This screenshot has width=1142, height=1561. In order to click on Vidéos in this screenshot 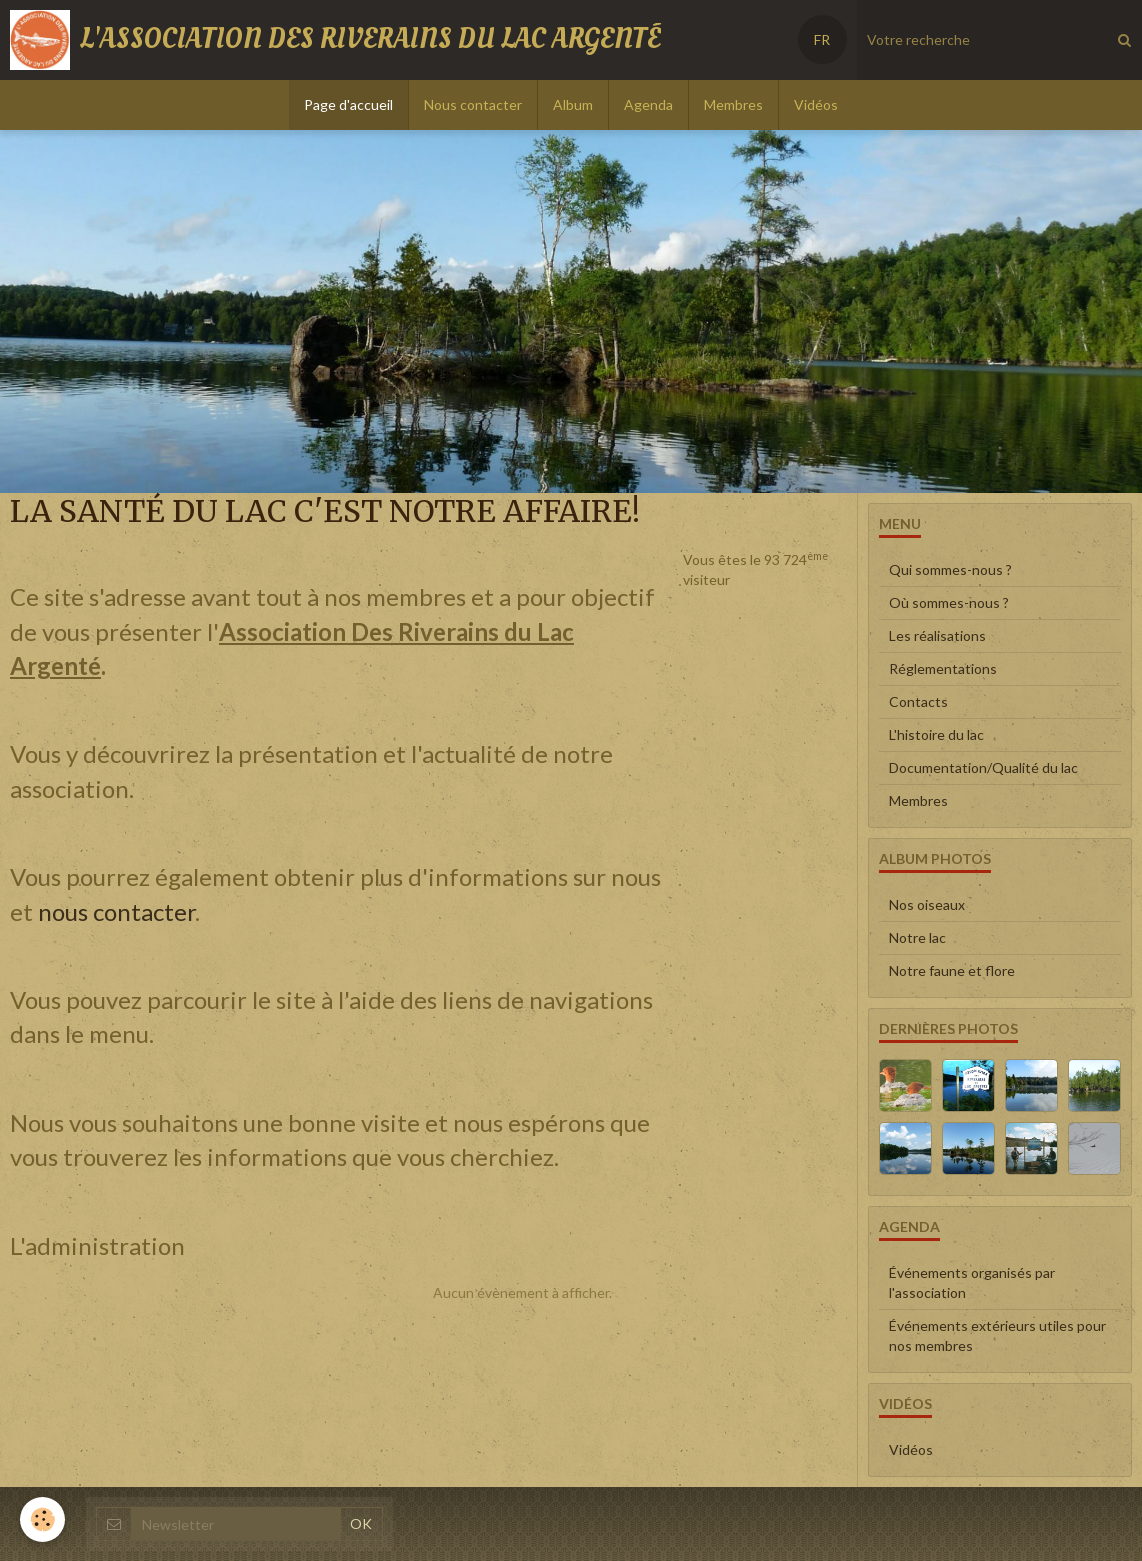, I will do `click(816, 104)`.